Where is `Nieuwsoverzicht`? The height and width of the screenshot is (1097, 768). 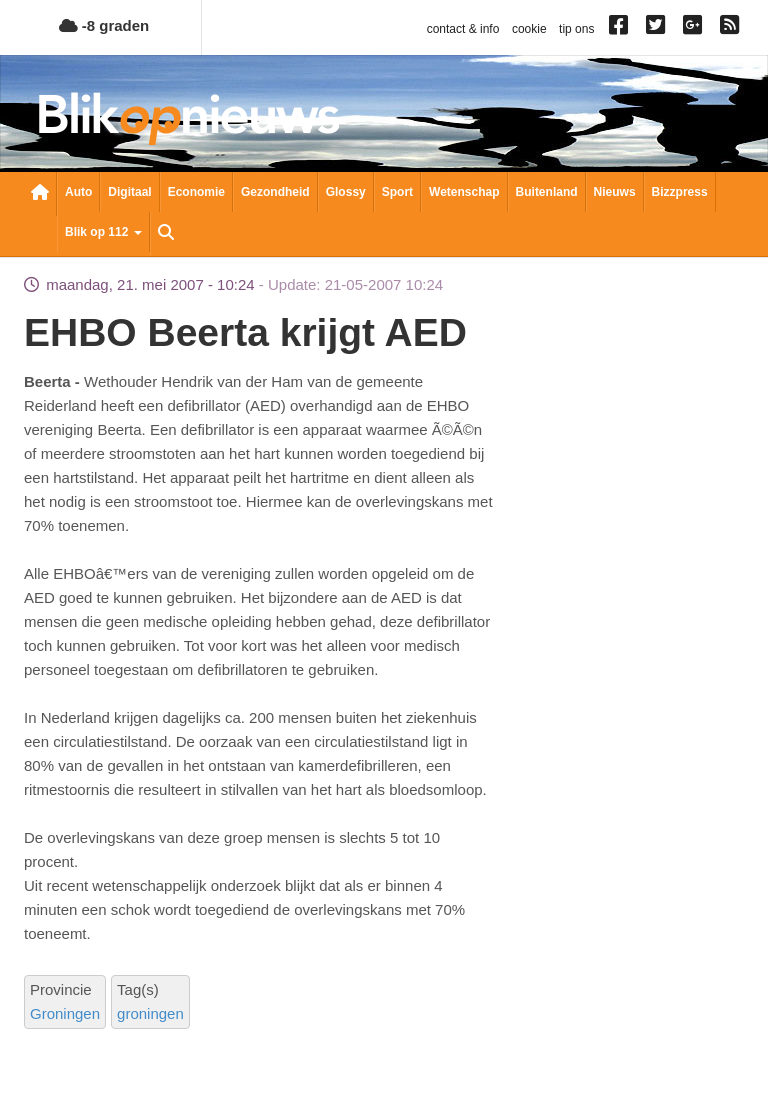 Nieuwsoverzicht is located at coordinates (40, 194).